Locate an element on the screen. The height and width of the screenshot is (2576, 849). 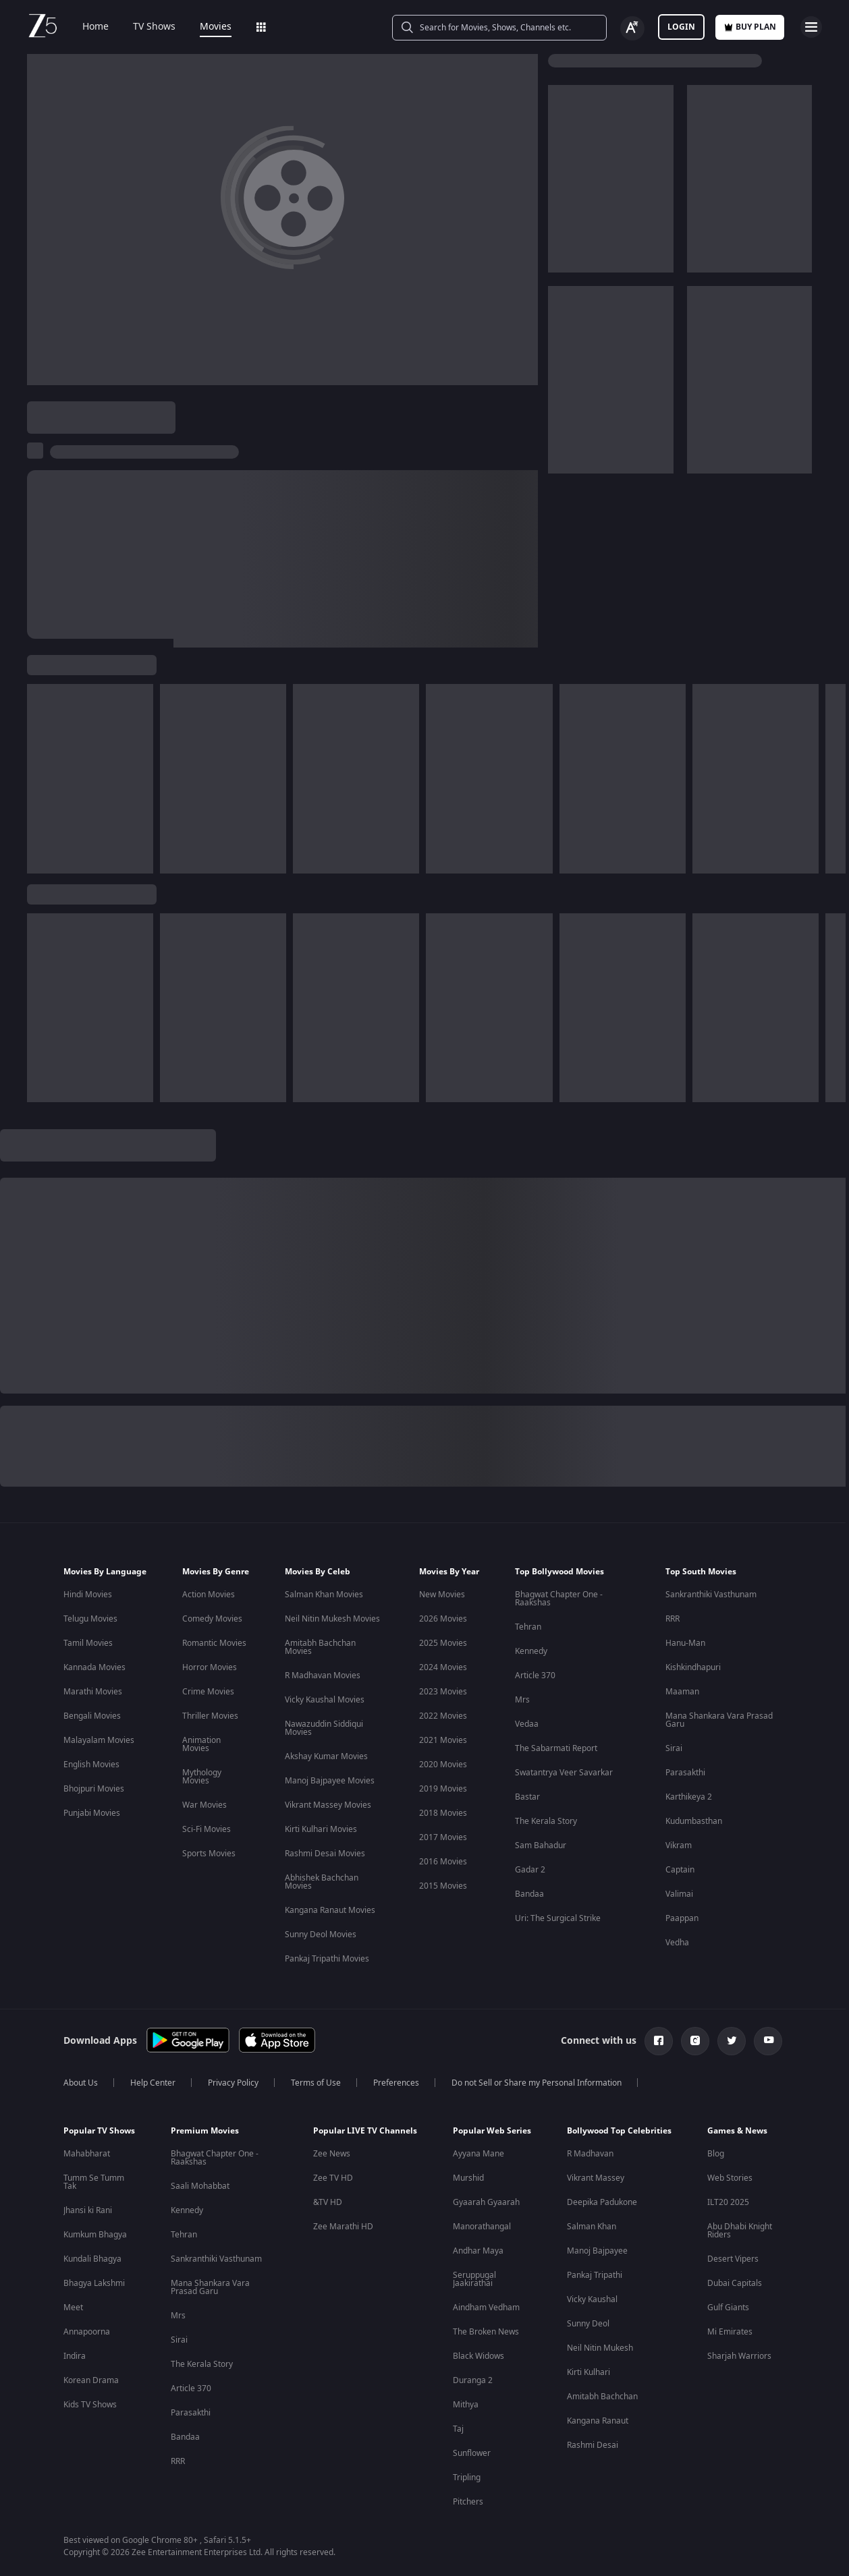
Bhagya Lakshmi is located at coordinates (94, 2283).